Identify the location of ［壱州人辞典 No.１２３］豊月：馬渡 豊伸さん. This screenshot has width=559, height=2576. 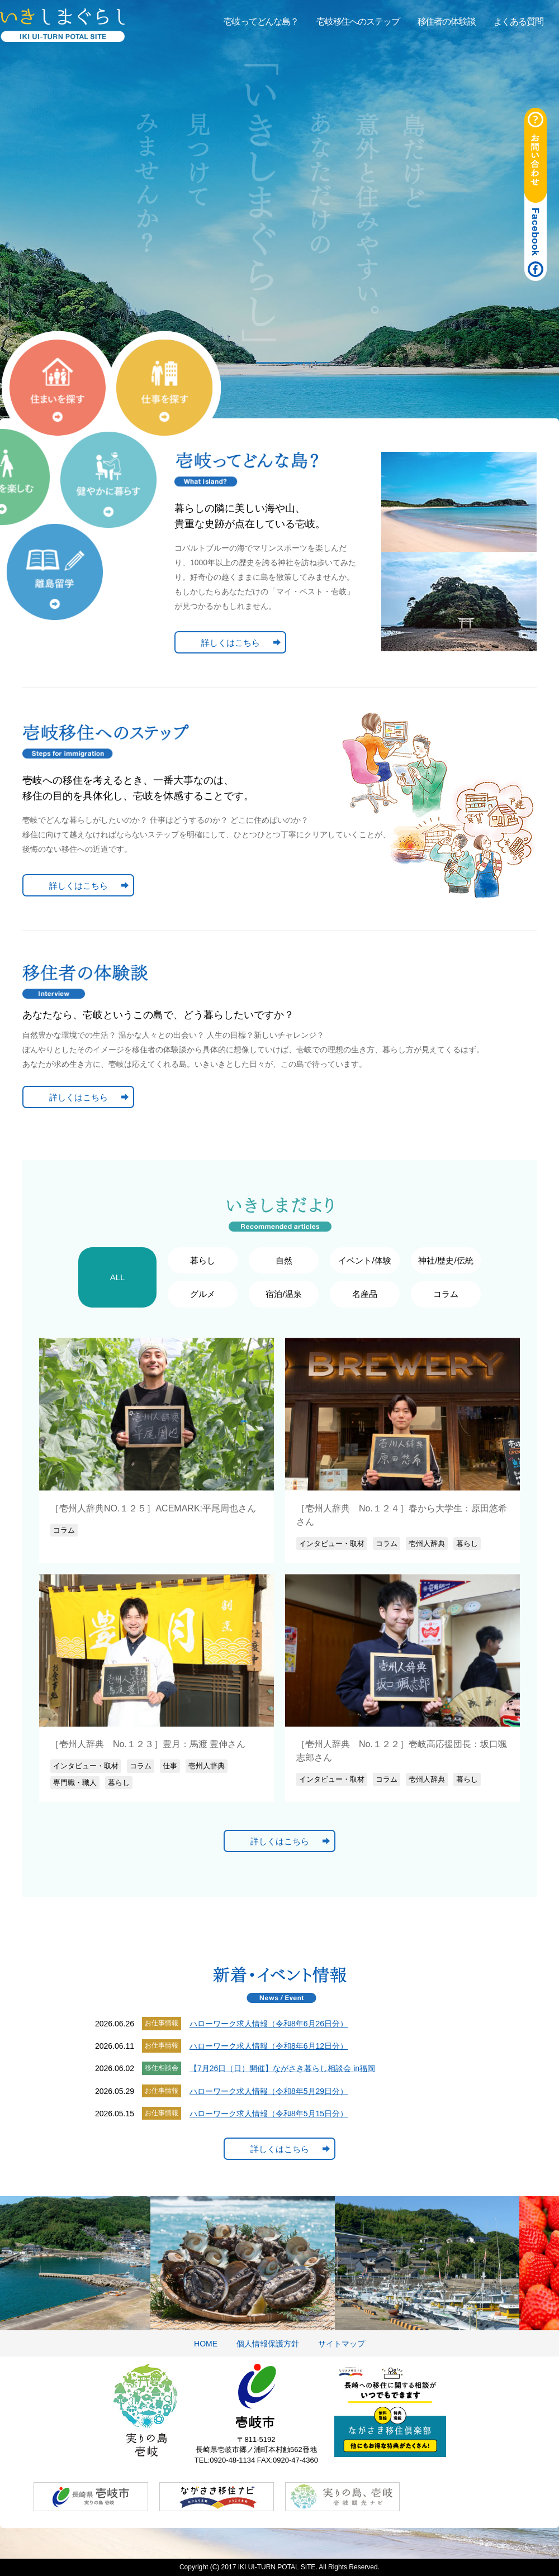
(147, 1744).